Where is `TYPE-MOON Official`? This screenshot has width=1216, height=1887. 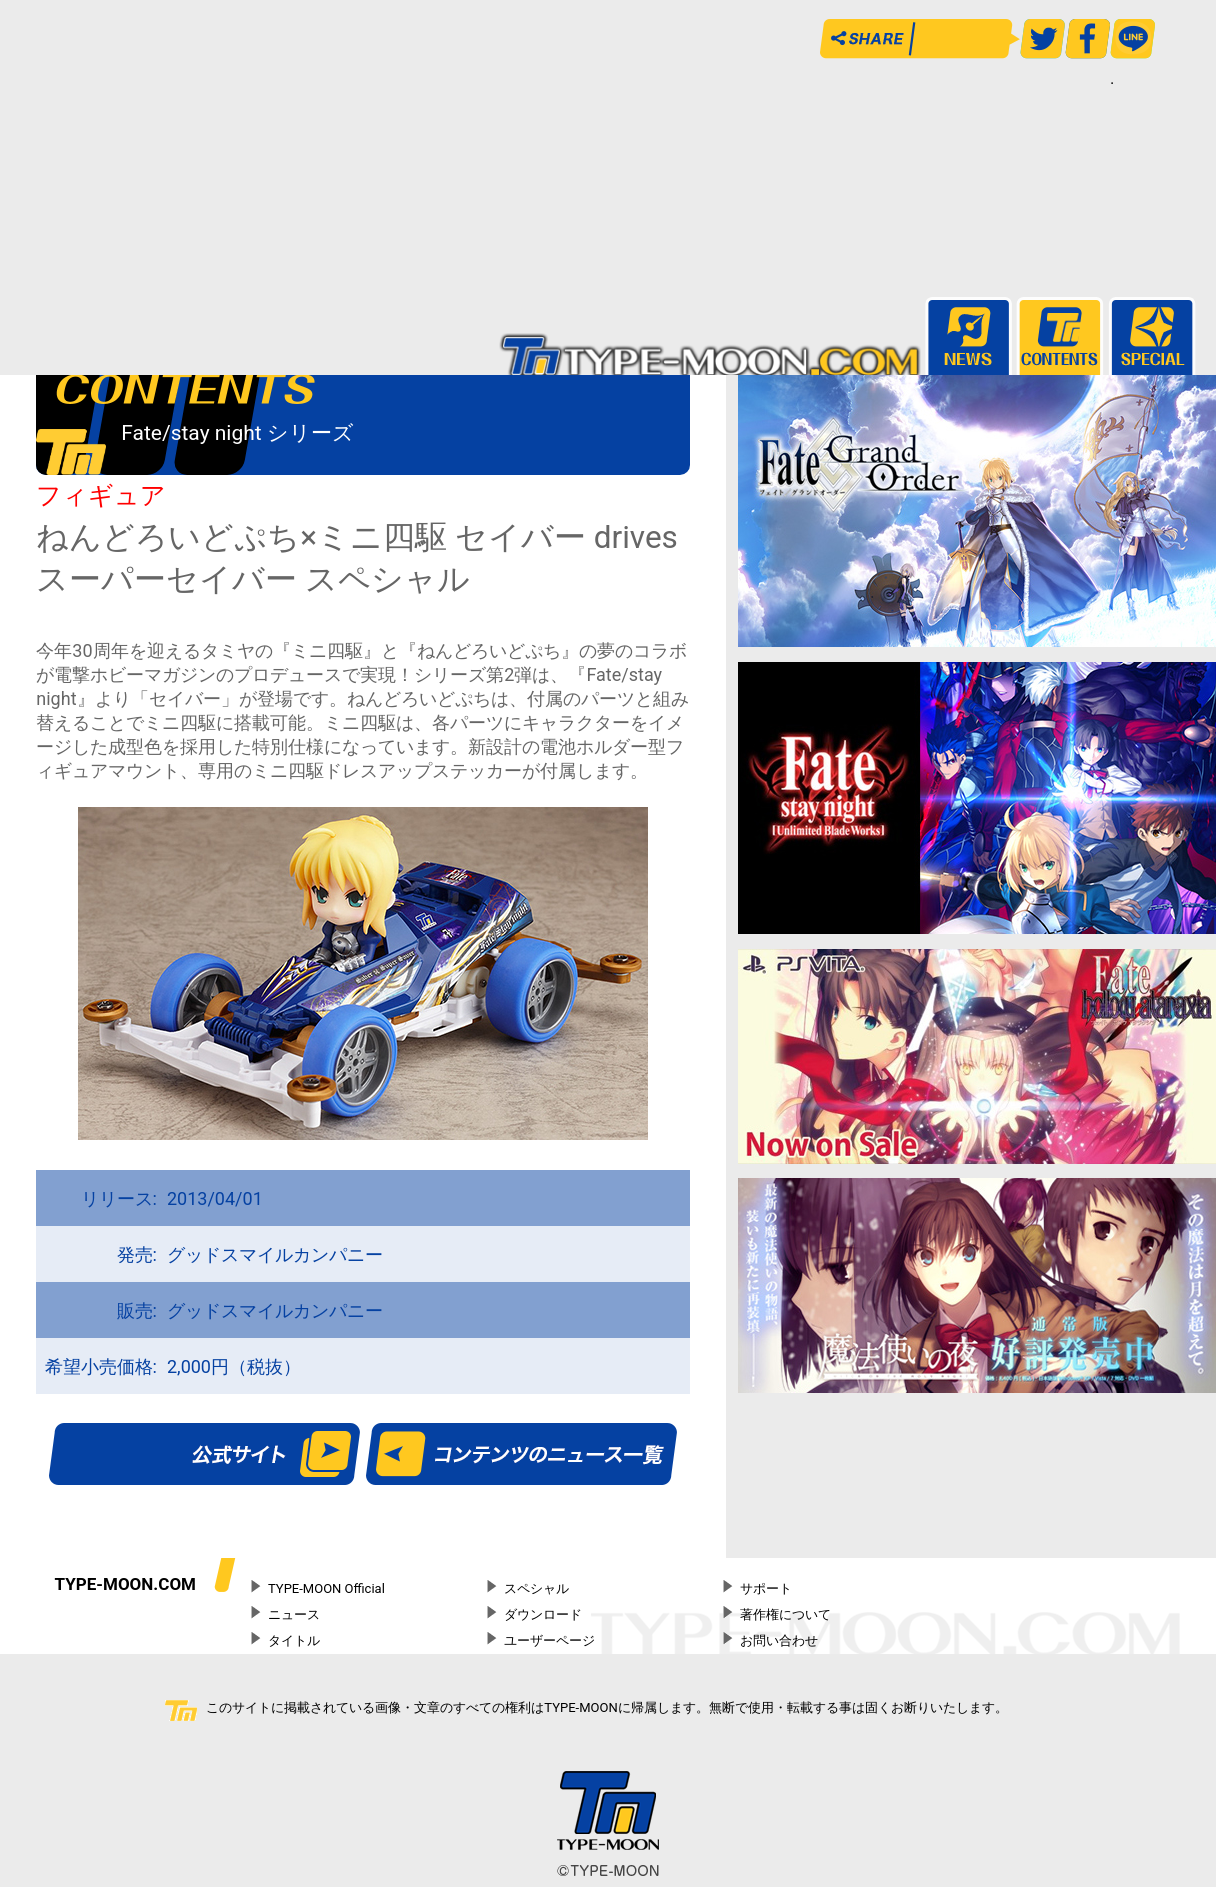 TYPE-MOON Official is located at coordinates (326, 1588).